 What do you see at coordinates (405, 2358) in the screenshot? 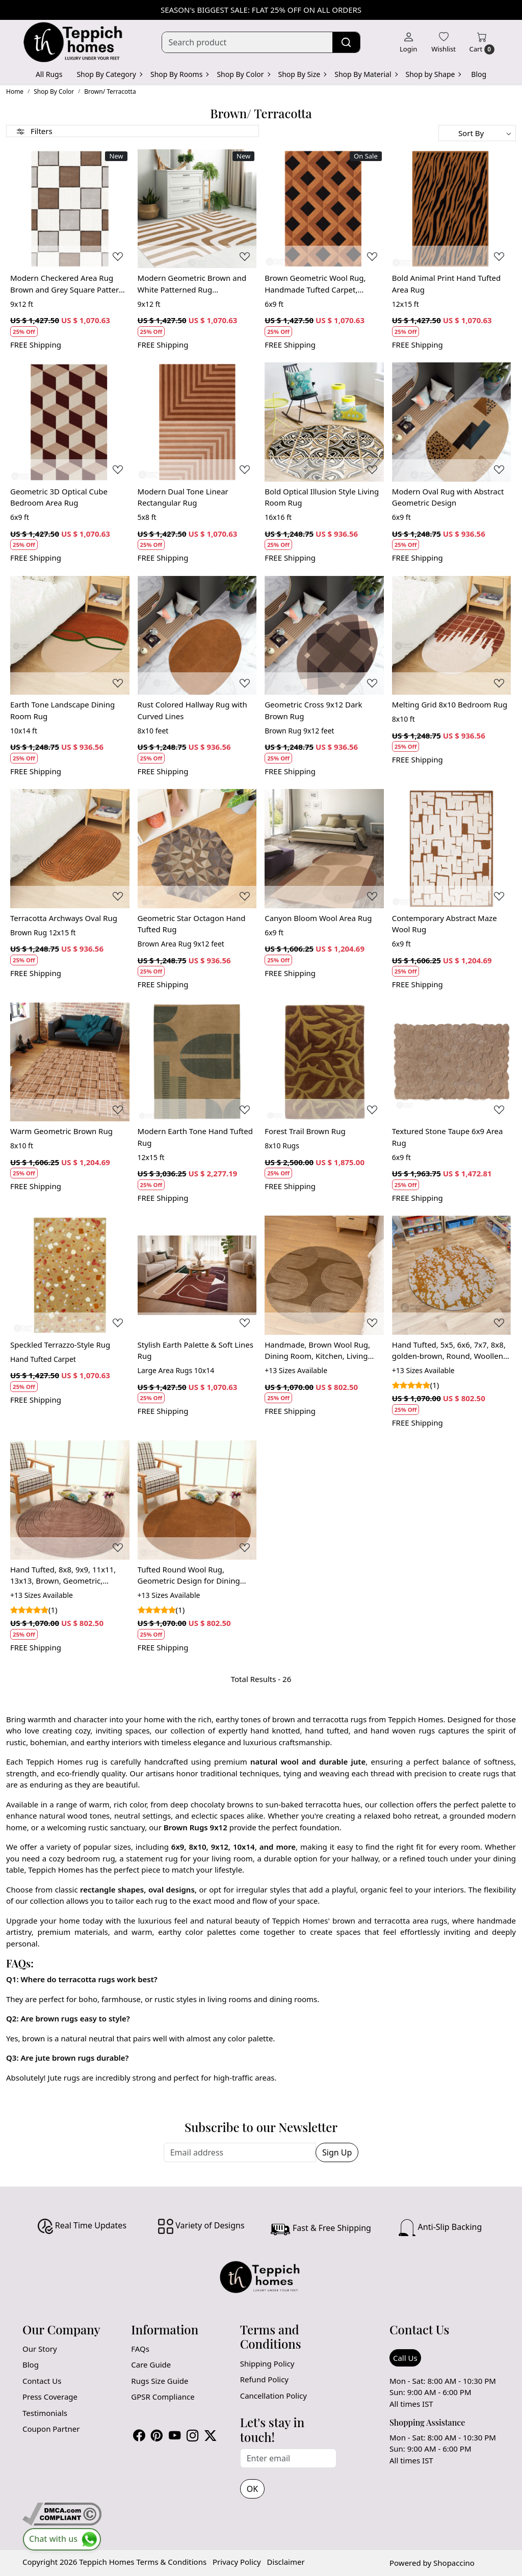
I see `Call Us` at bounding box center [405, 2358].